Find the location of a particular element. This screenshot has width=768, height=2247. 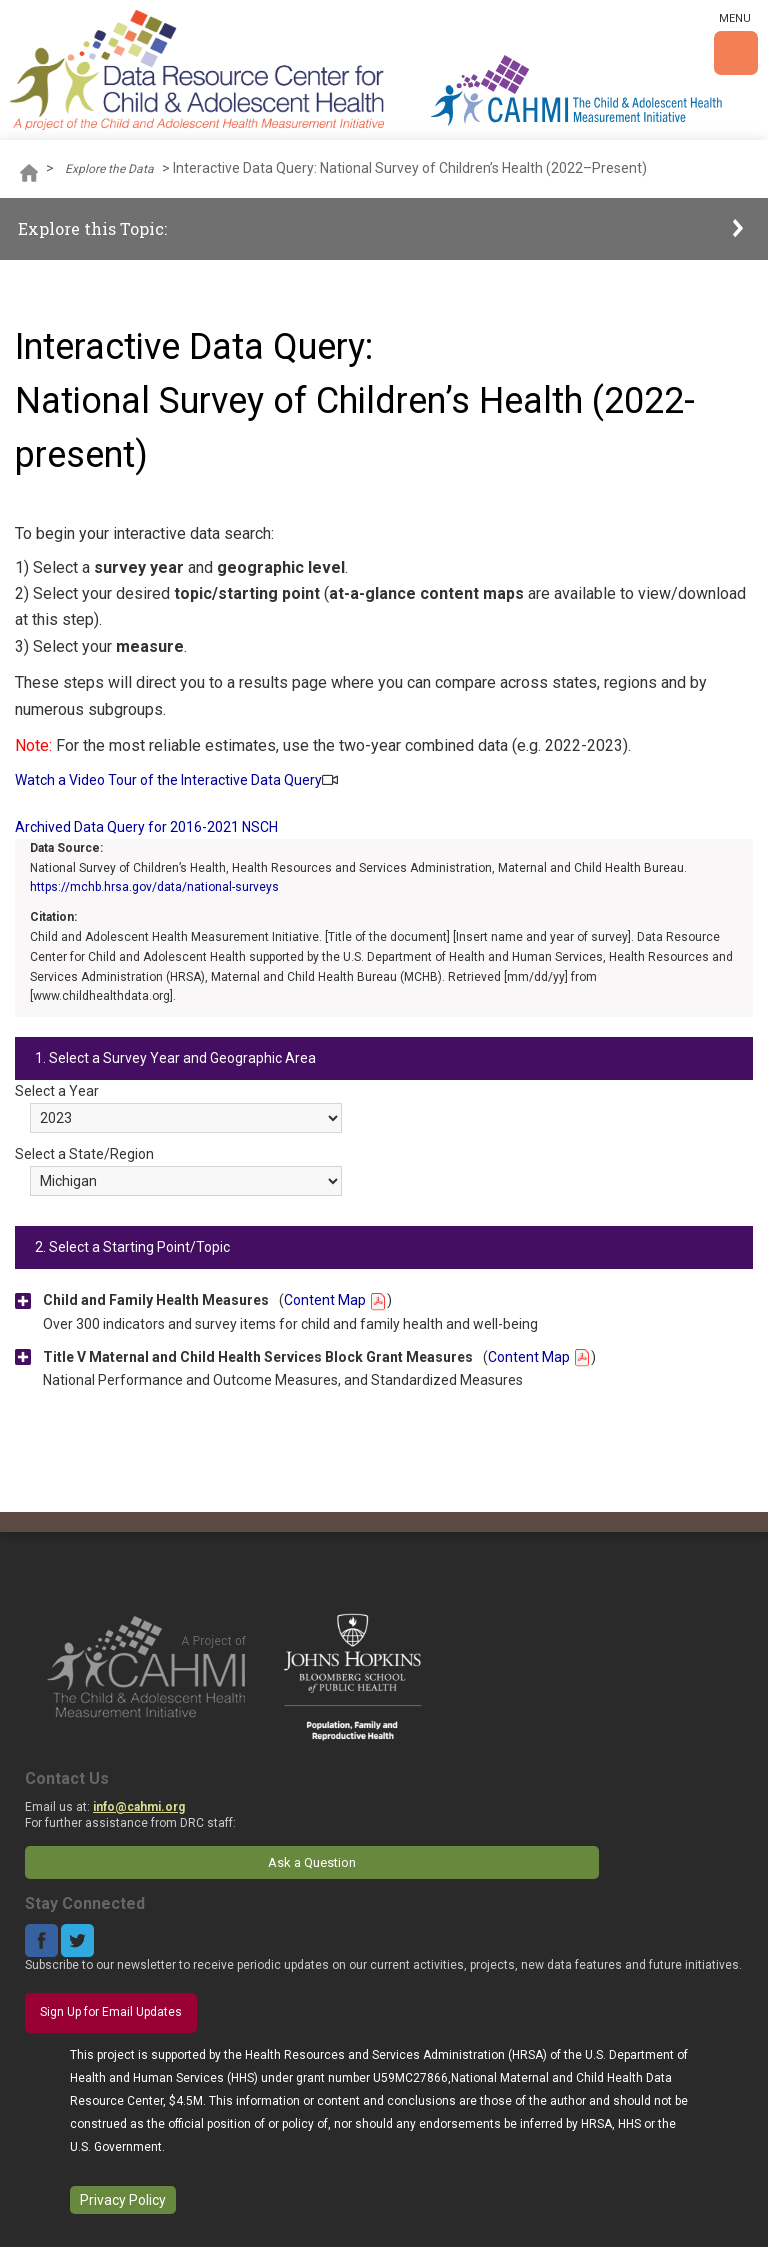

Facebook is located at coordinates (41, 1940).